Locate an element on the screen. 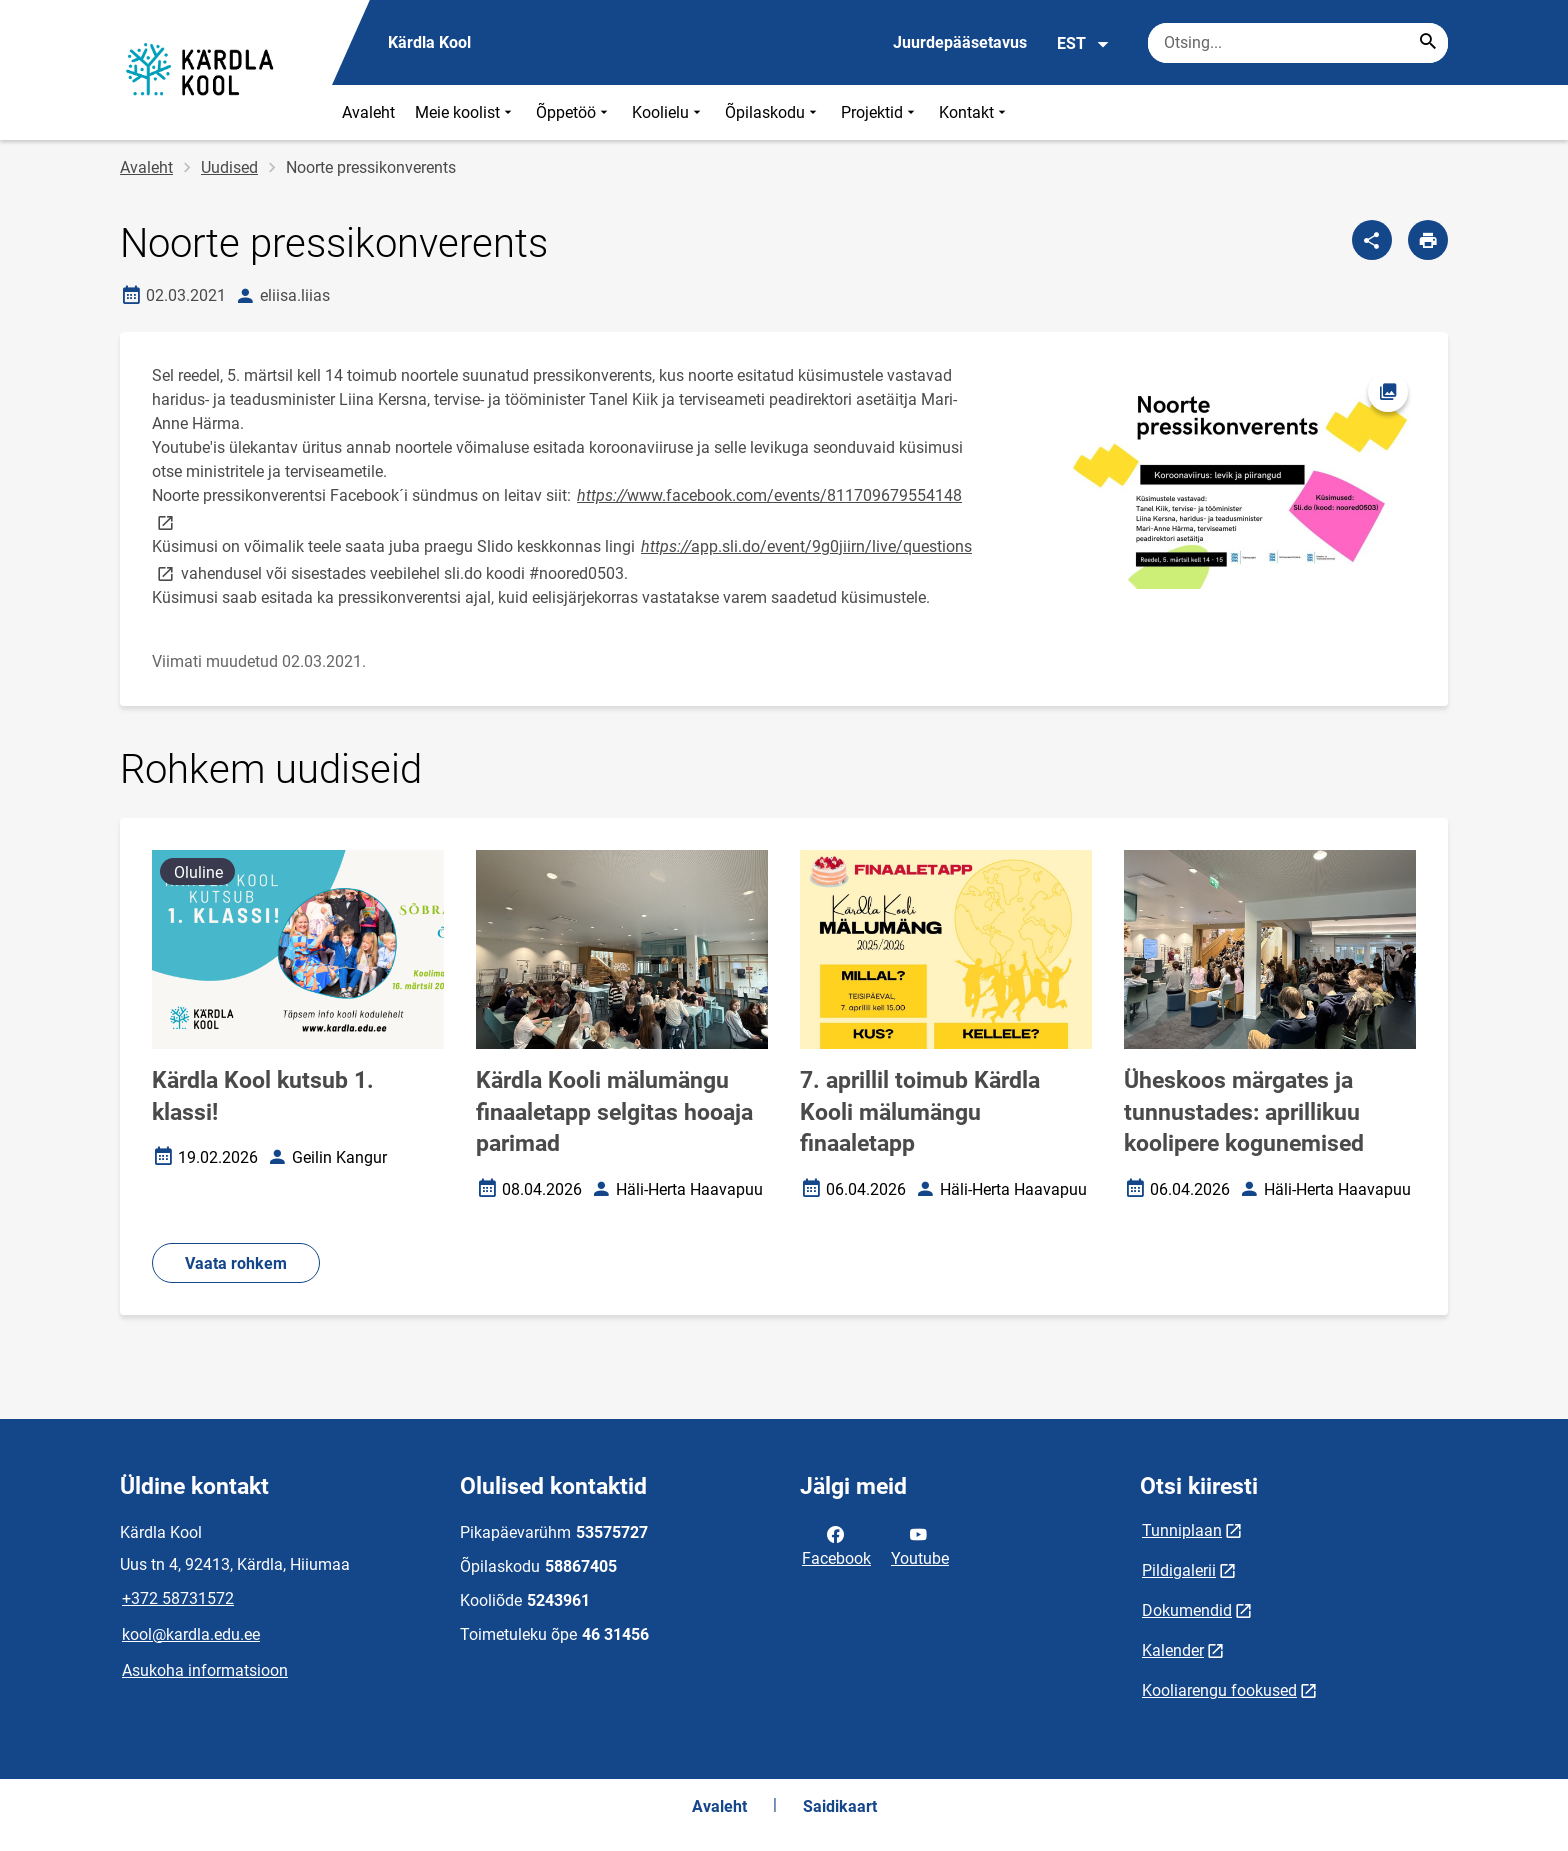 The width and height of the screenshot is (1568, 1851). Dokumendid is located at coordinates (1187, 1610).